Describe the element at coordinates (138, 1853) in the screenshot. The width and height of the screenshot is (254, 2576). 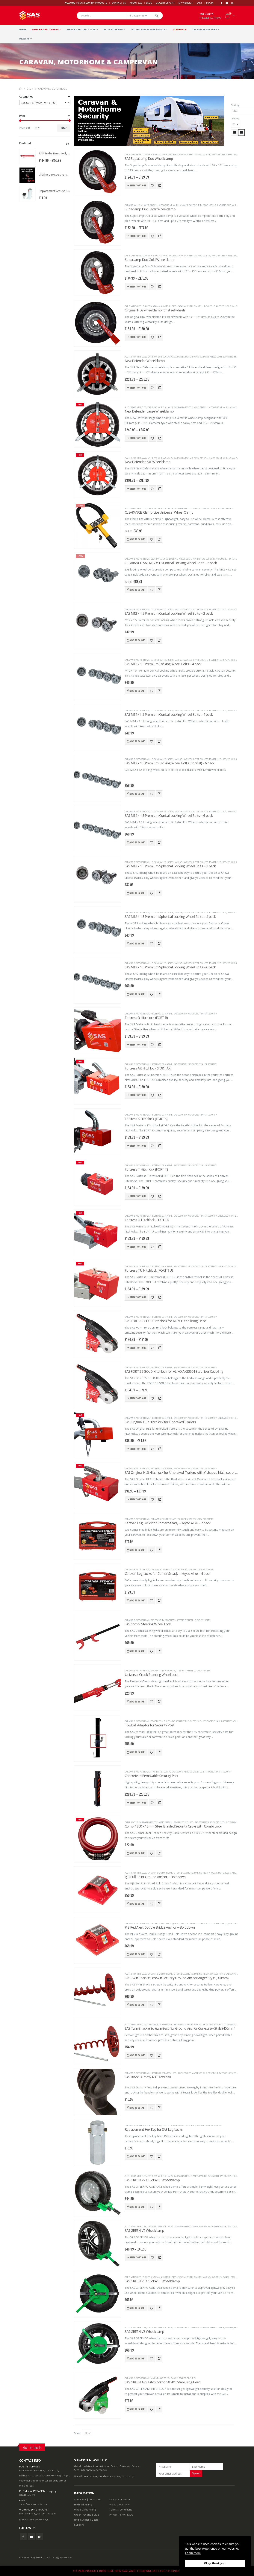
I see `Add to basket [Add to basket: “Combi 1800 x 12mm Steel Braided Security Cable with Combi Lock”]` at that location.